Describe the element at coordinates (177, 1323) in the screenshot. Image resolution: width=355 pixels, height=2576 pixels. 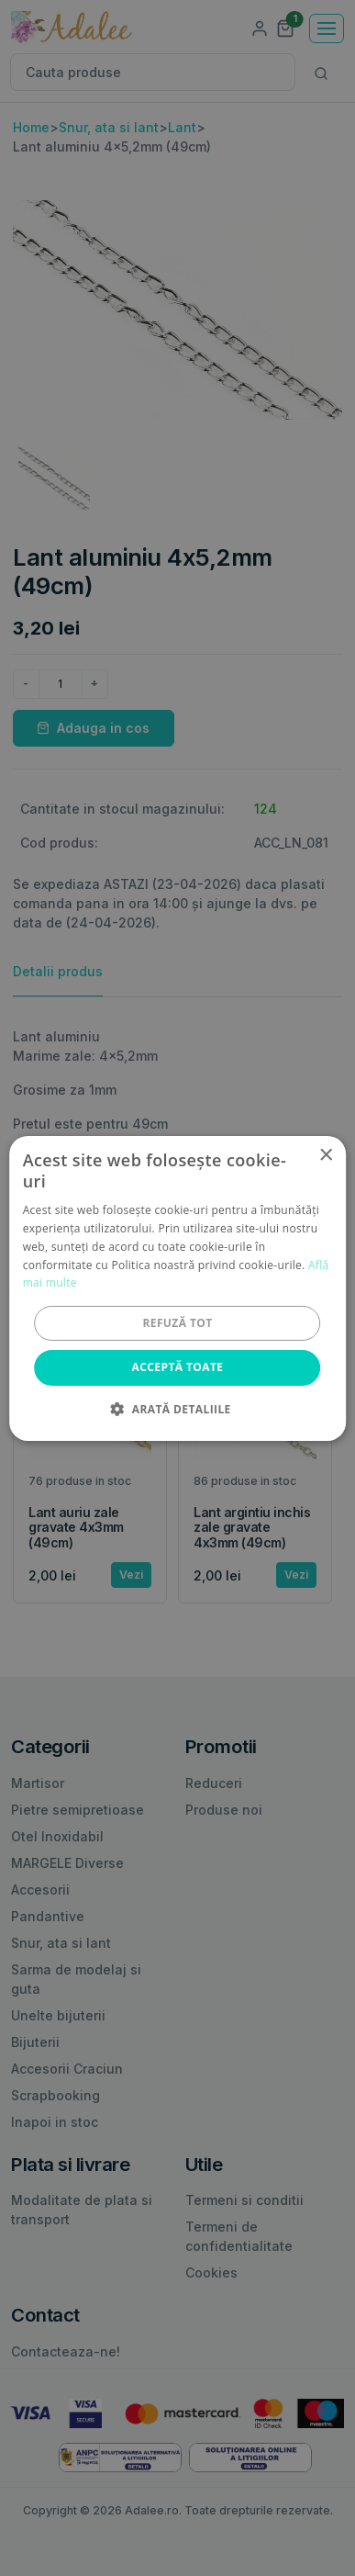
I see `Refuză tot [button]` at that location.